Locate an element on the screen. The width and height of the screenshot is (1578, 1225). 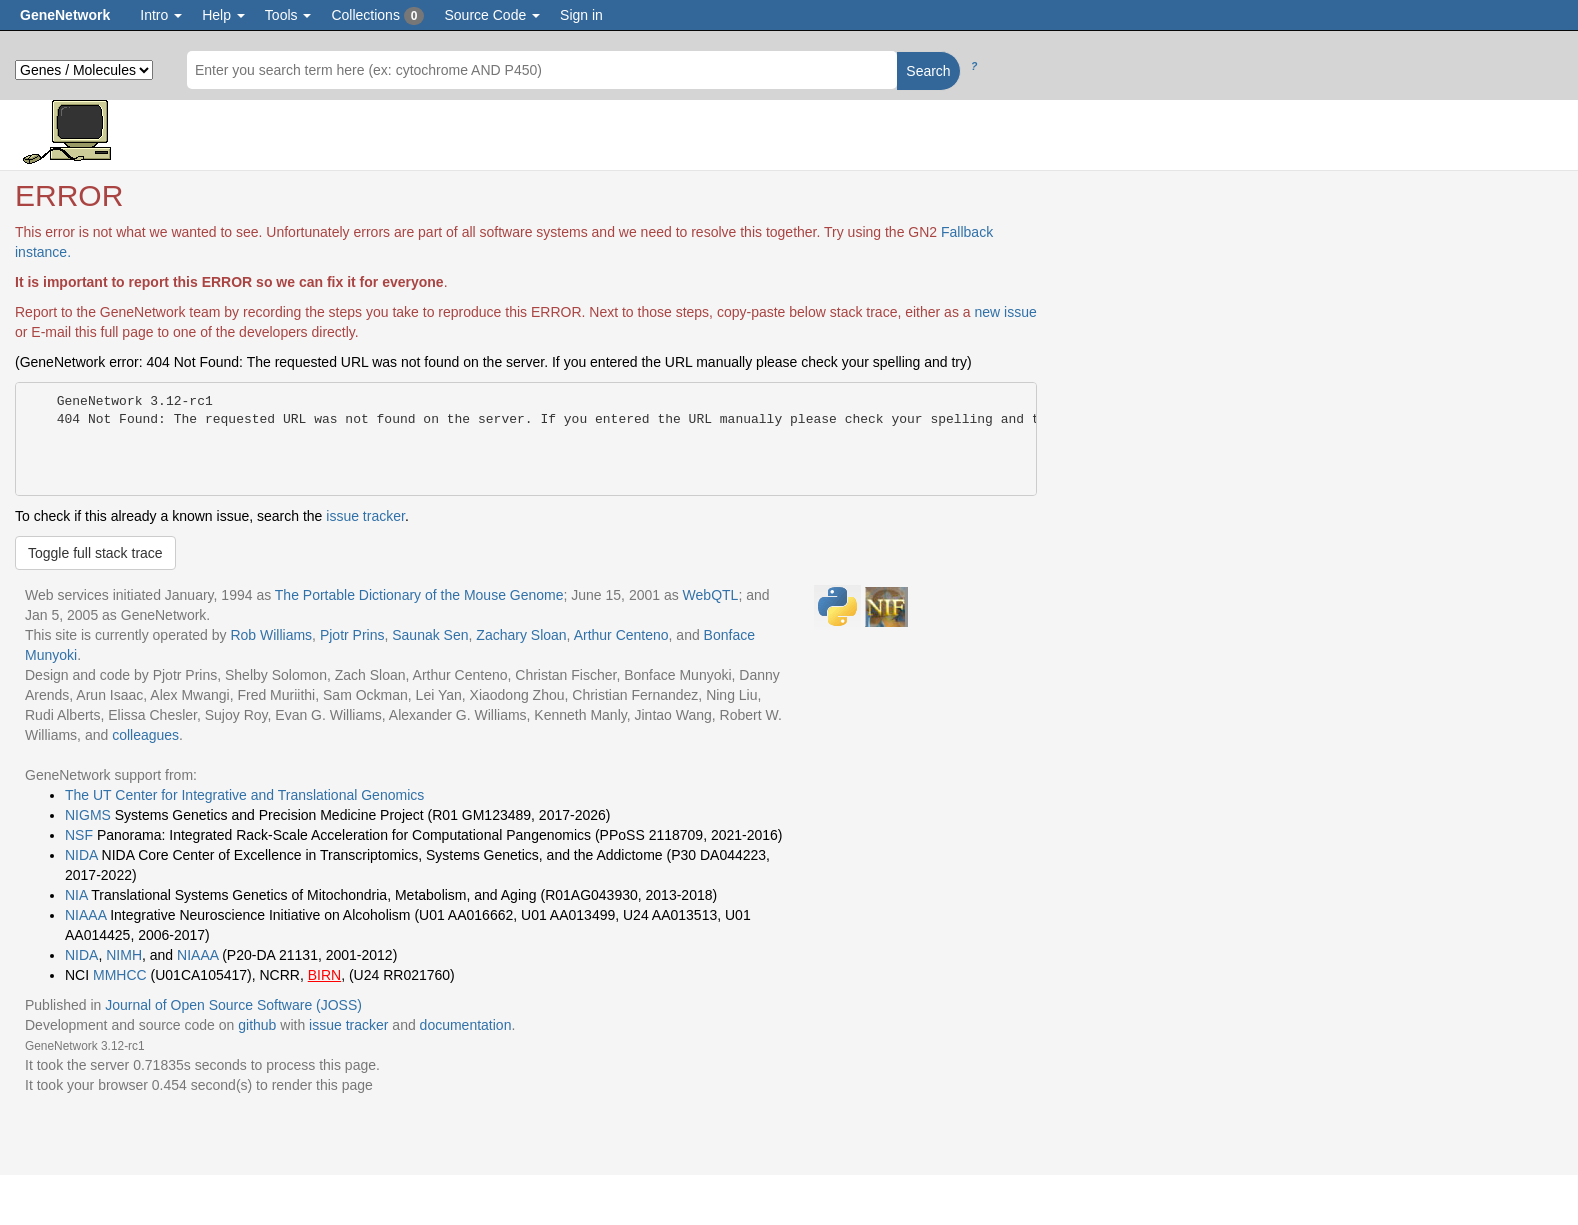
The Portable Dictionary of the Mouse Genome is located at coordinates (419, 595).